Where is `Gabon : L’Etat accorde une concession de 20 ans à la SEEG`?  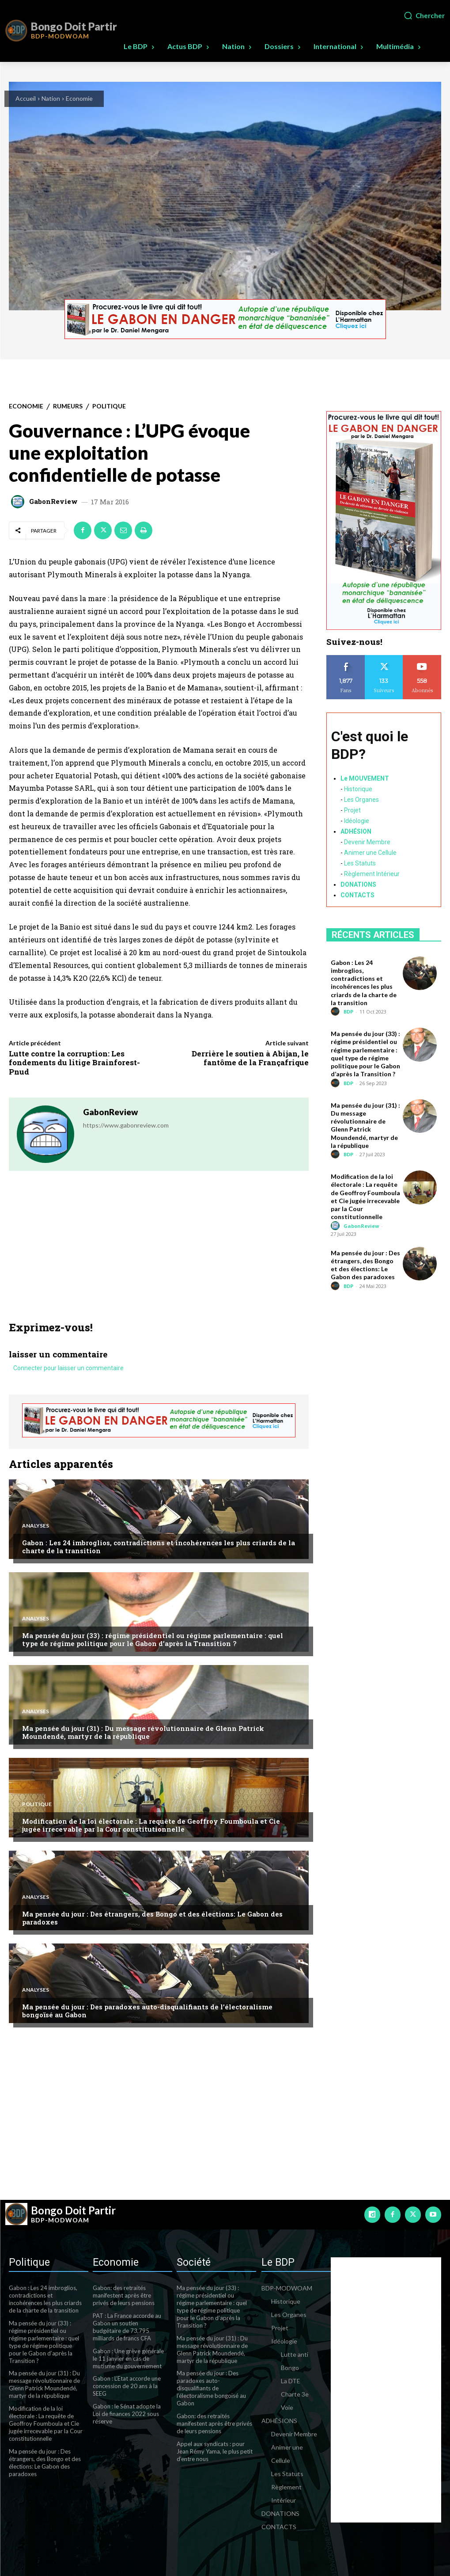 Gabon : L’Etat accorde une concession de 20 ans à la SEEG is located at coordinates (127, 2386).